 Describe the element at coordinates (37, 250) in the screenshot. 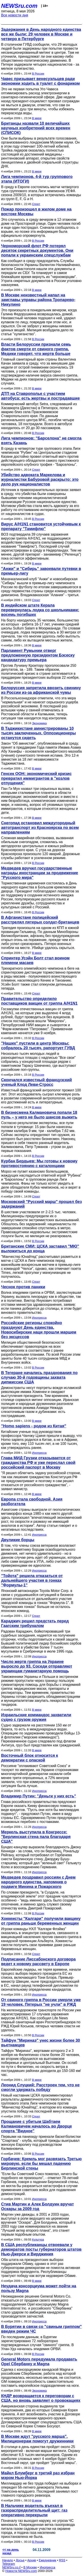

I see `Черноморский флот РФ потерял десяток секретных документов. Они попали к украинским спецслужбам` at that location.